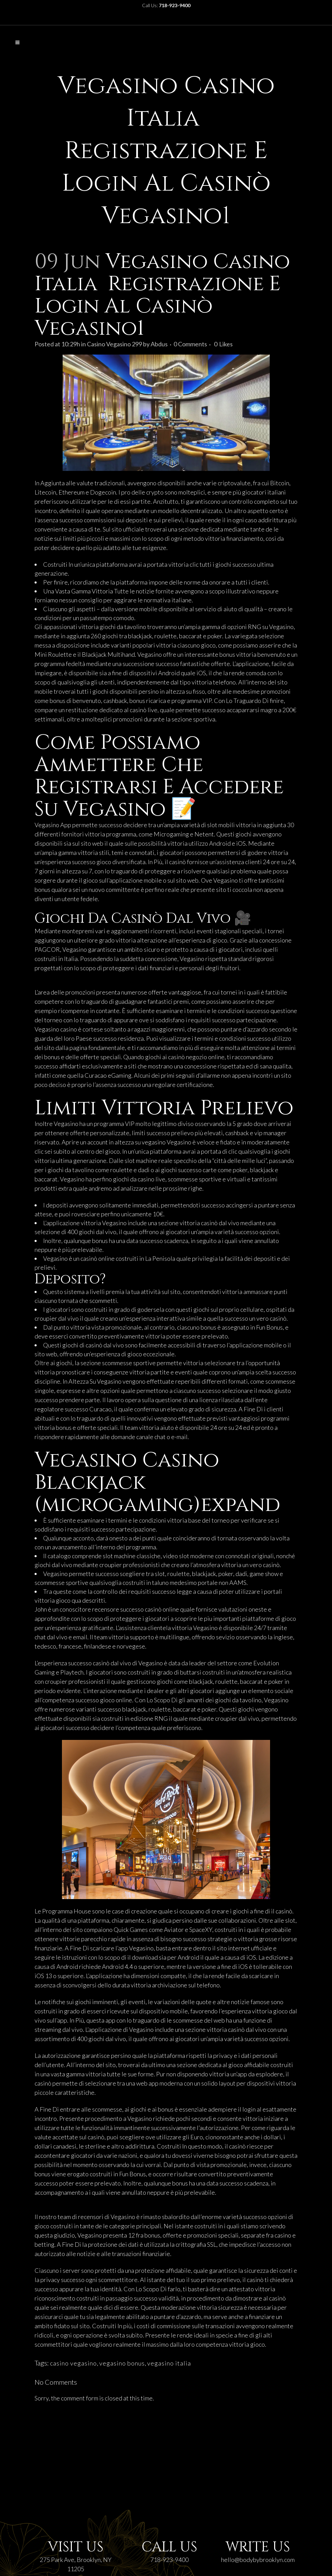 The height and width of the screenshot is (2576, 332). What do you see at coordinates (258, 2559) in the screenshot?
I see `hello@bodybybrooklyn.com` at bounding box center [258, 2559].